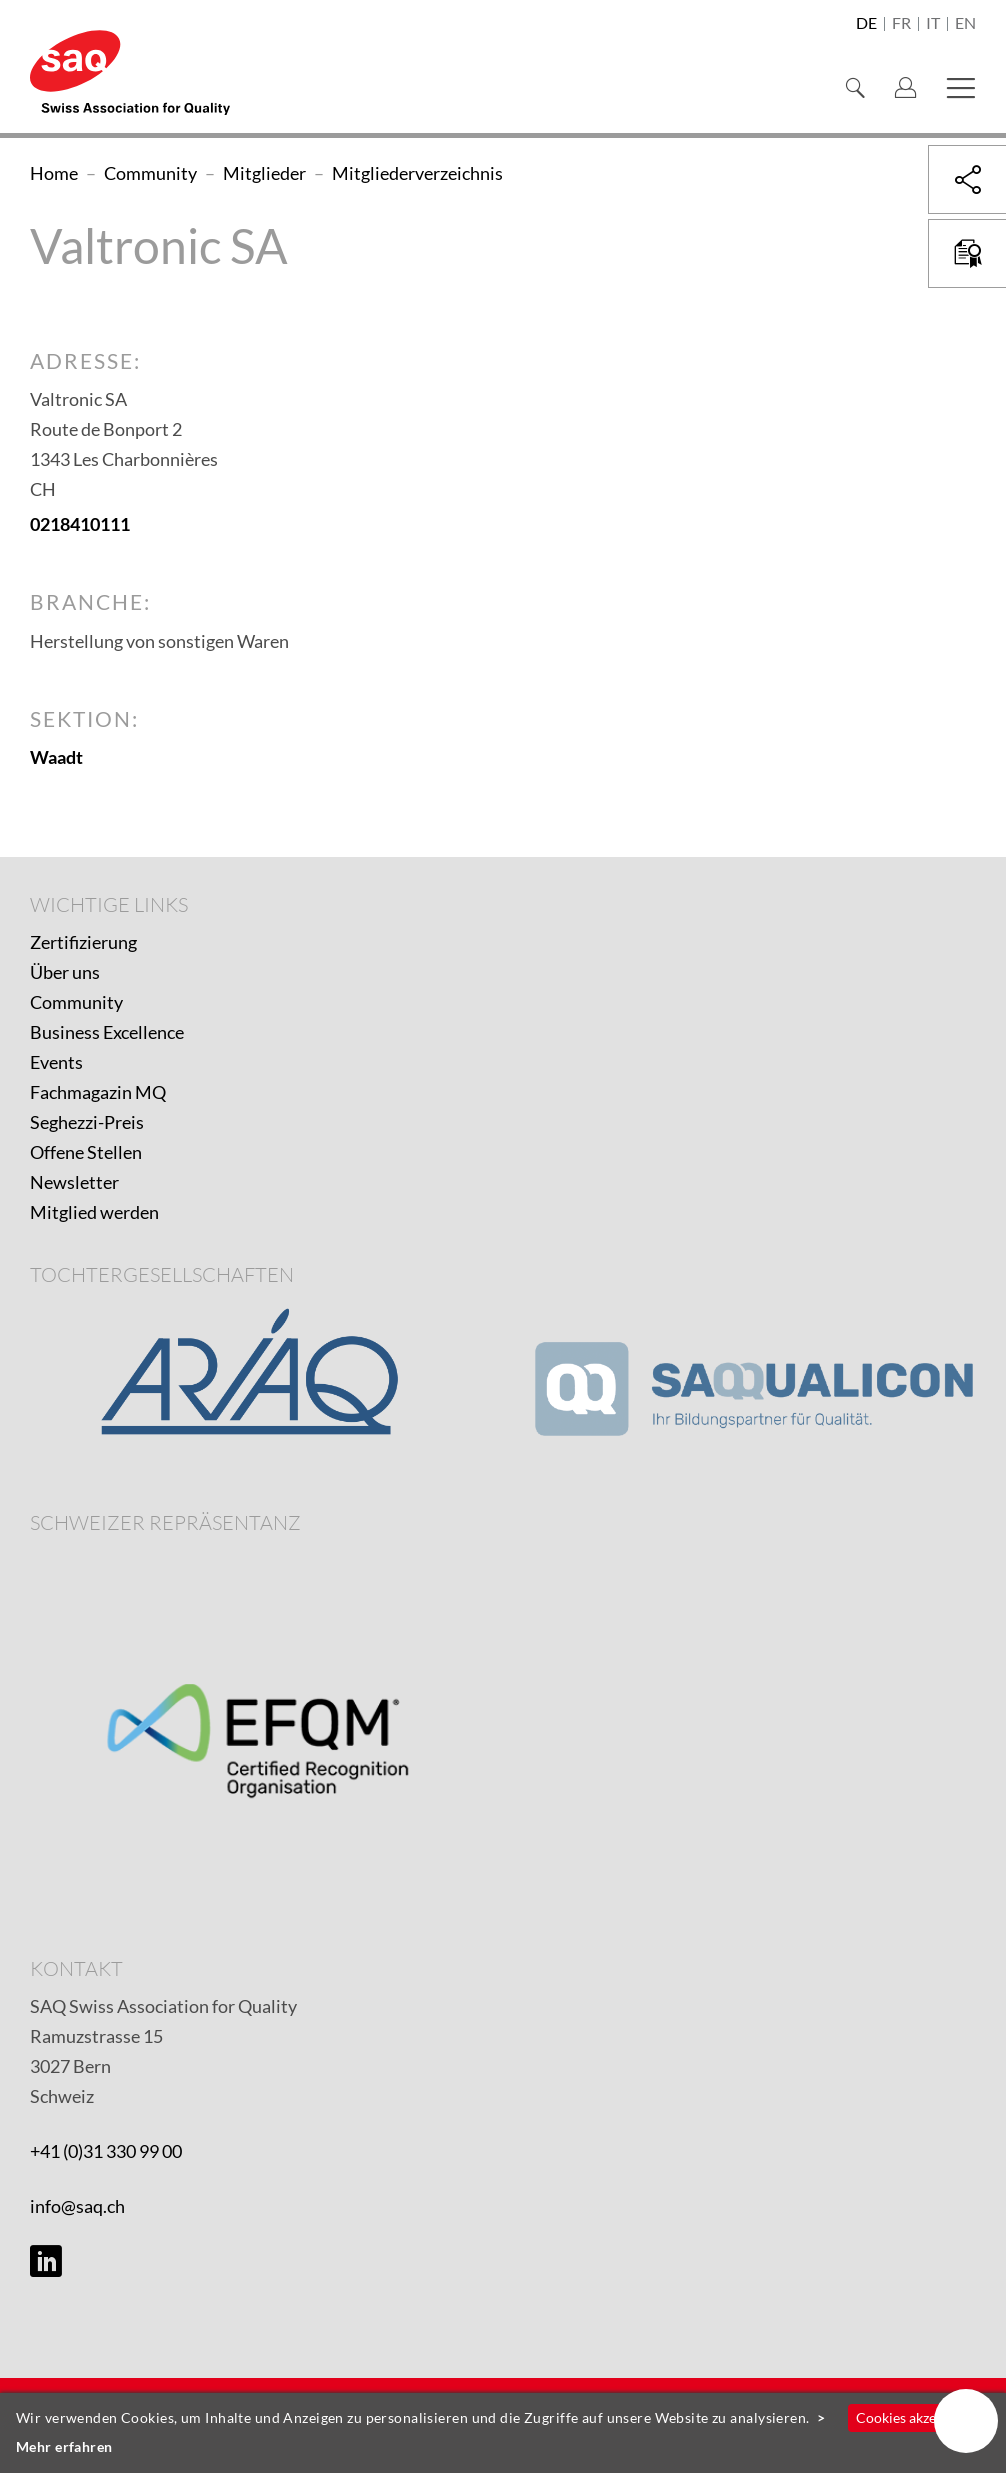  What do you see at coordinates (77, 2206) in the screenshot?
I see `info@saq.ch` at bounding box center [77, 2206].